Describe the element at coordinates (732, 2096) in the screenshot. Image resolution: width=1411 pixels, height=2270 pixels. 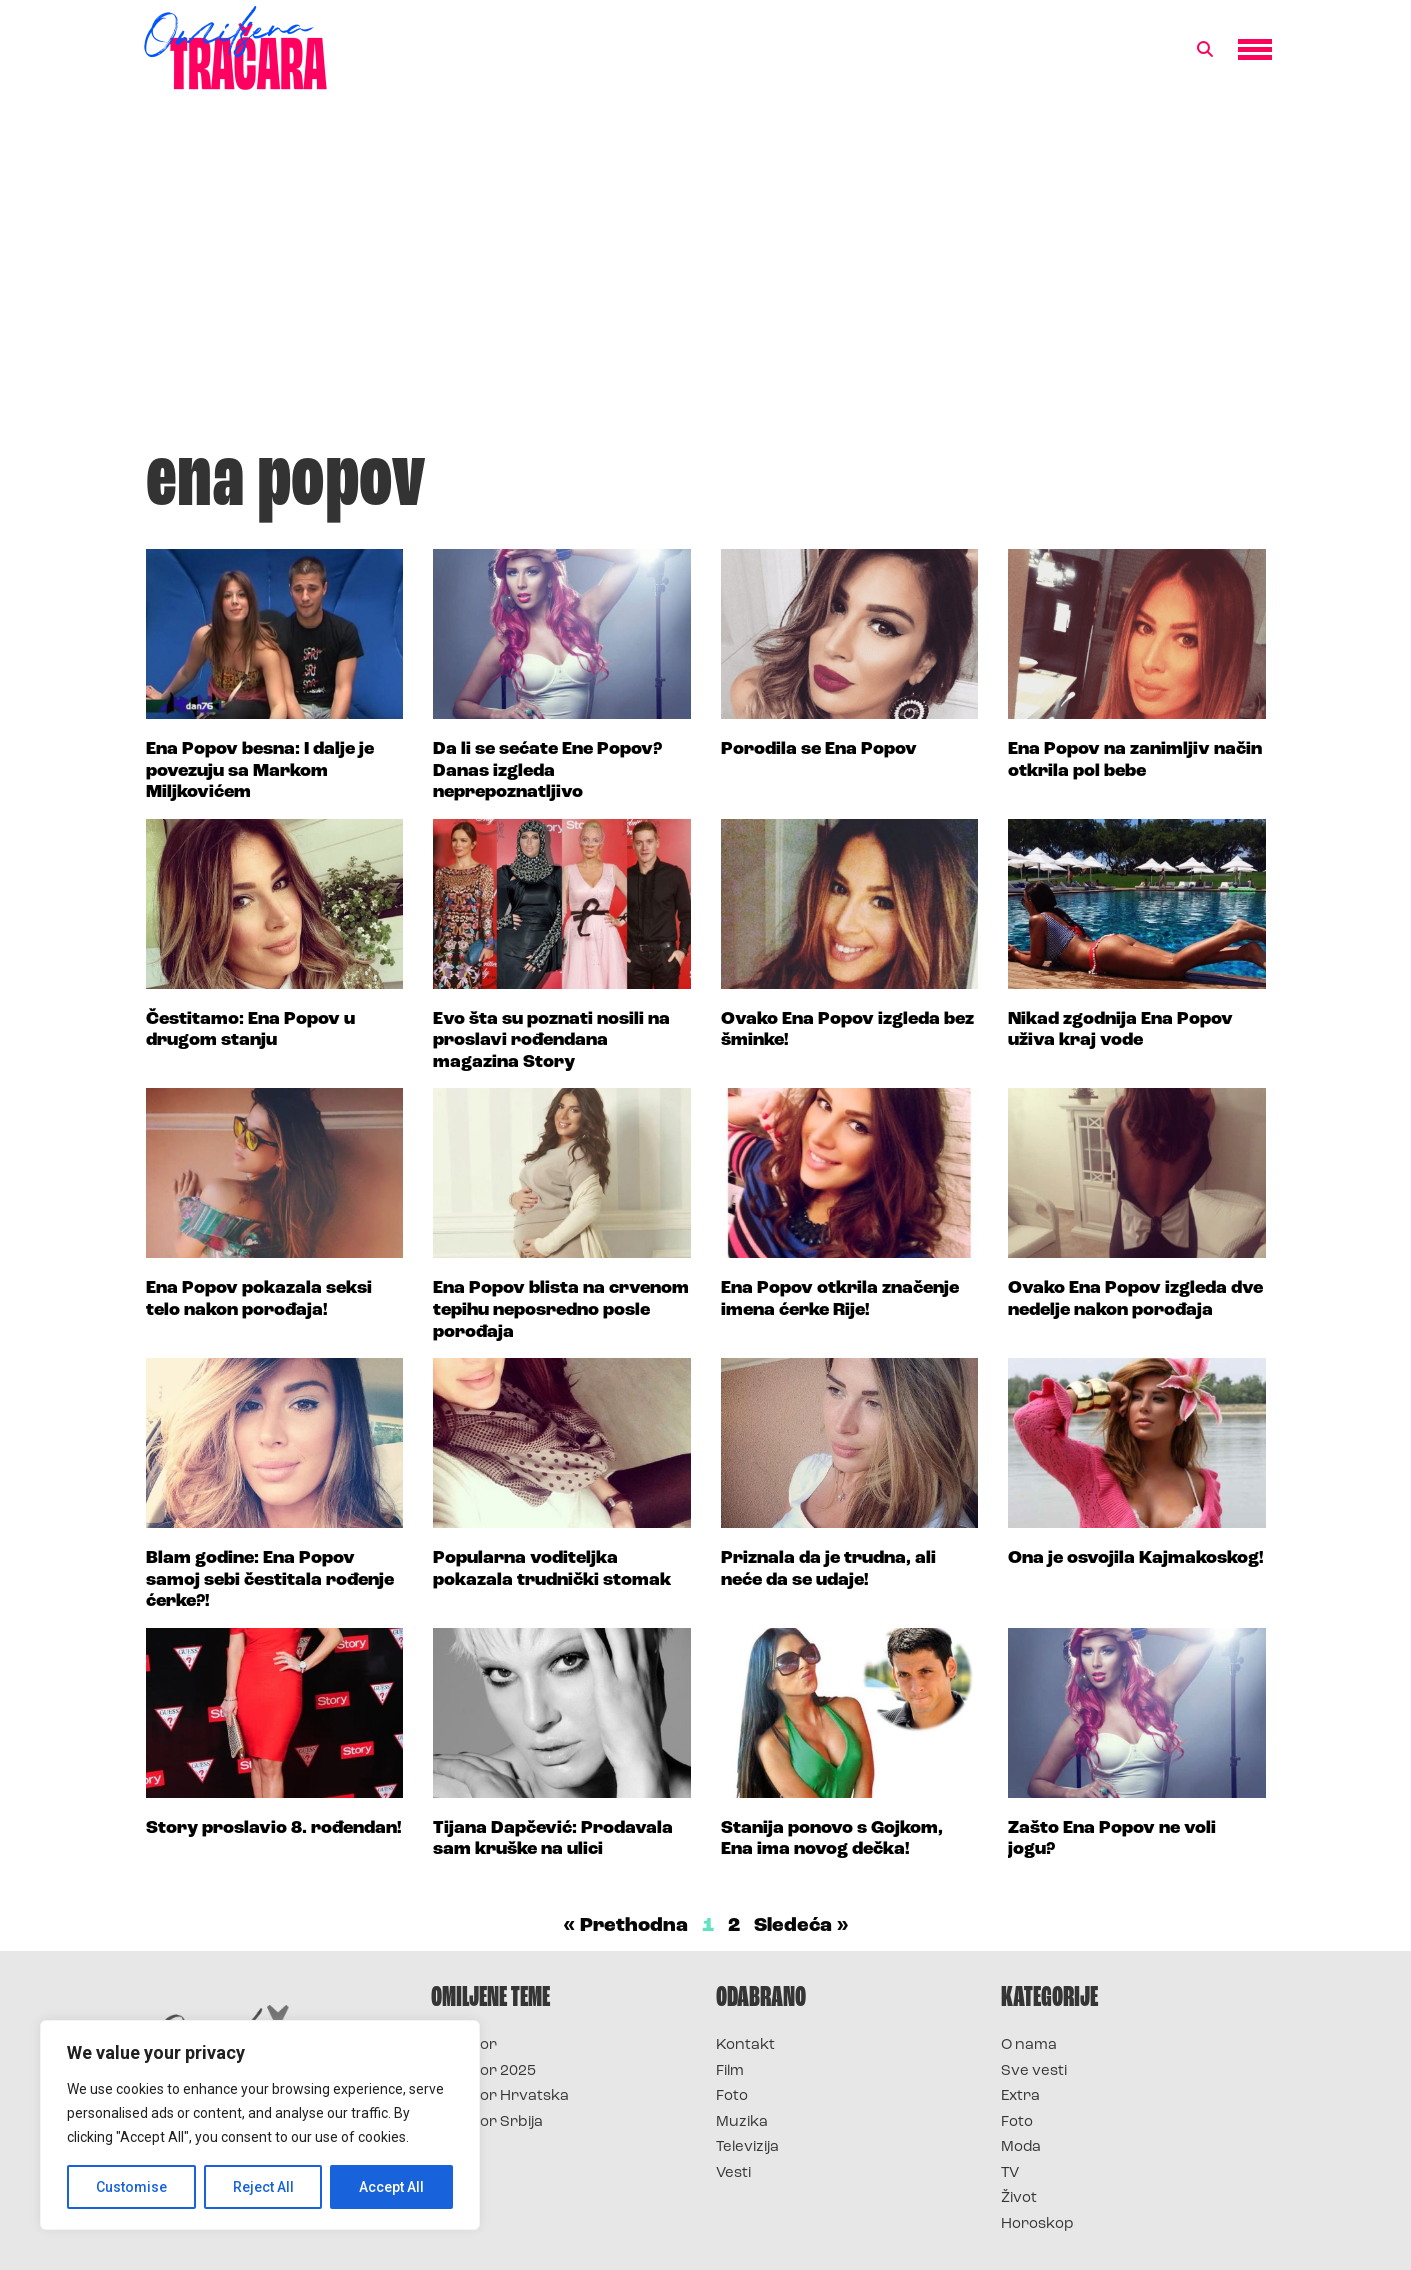
I see `Foto` at that location.